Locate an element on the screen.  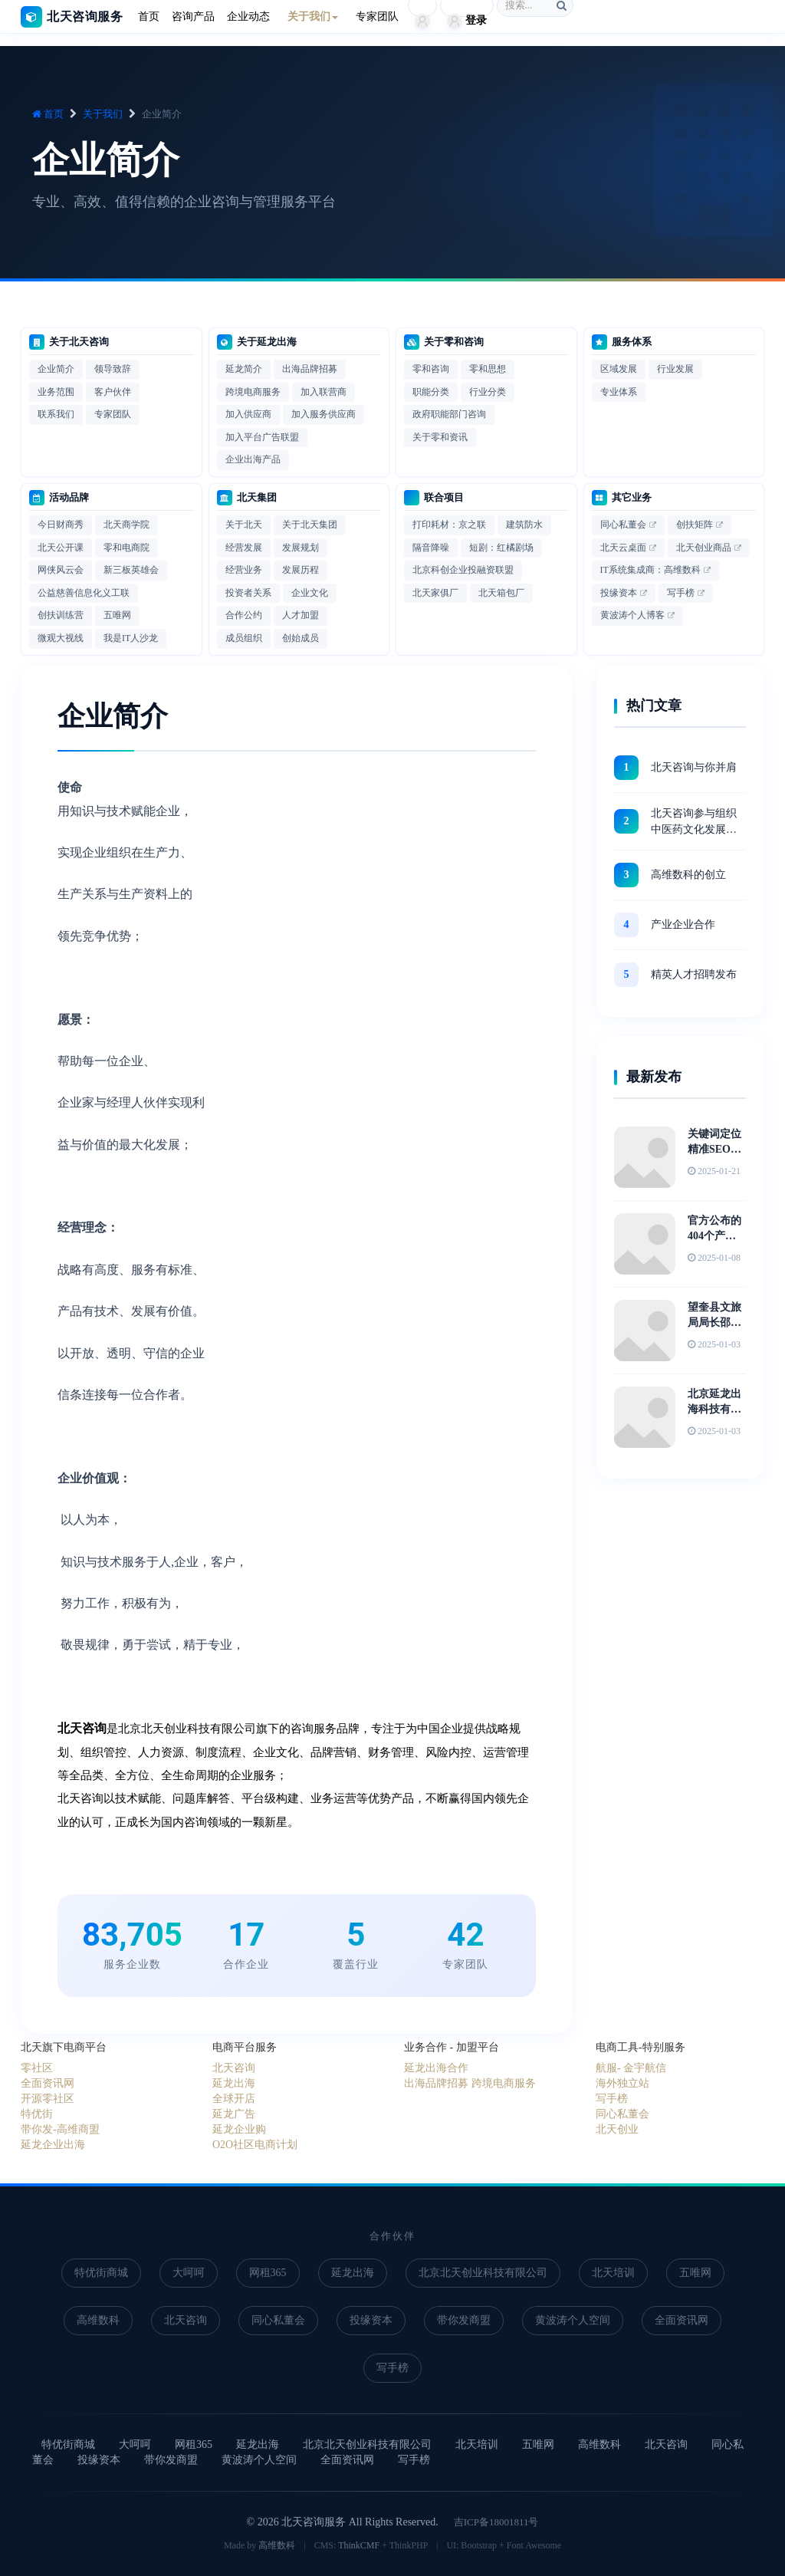
加入服务供应商 is located at coordinates (323, 414).